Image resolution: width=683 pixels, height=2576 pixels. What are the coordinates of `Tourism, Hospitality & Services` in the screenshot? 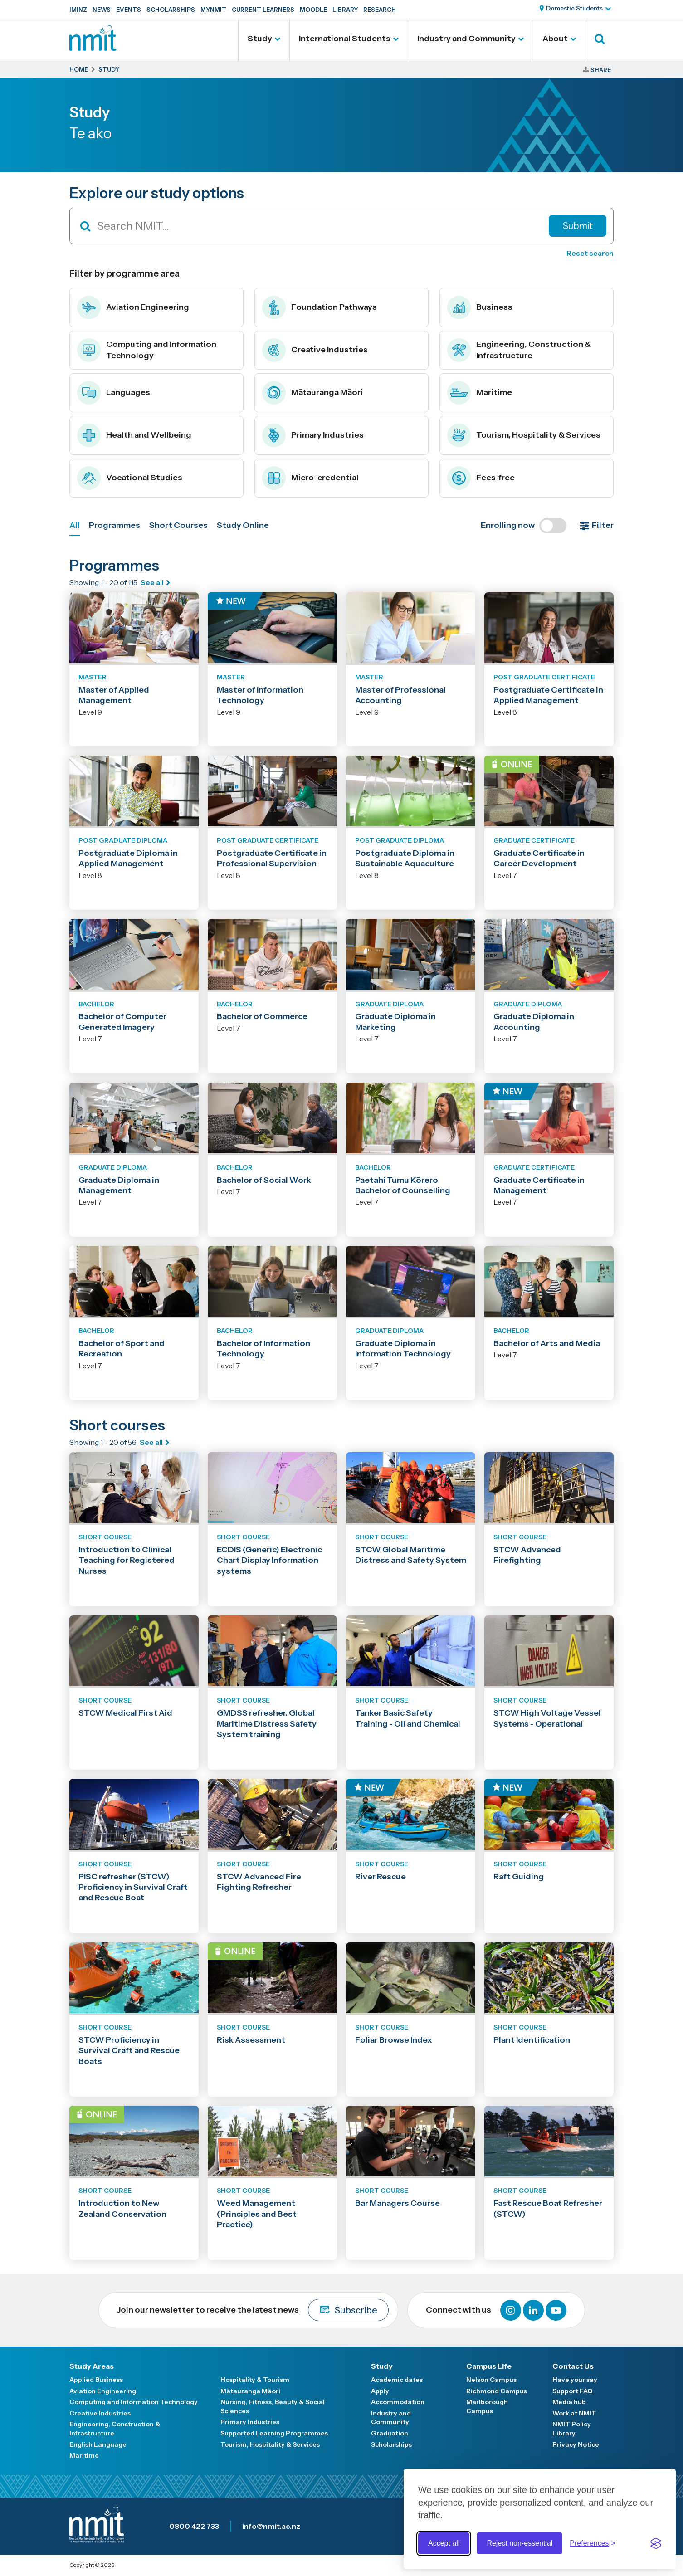 It's located at (523, 435).